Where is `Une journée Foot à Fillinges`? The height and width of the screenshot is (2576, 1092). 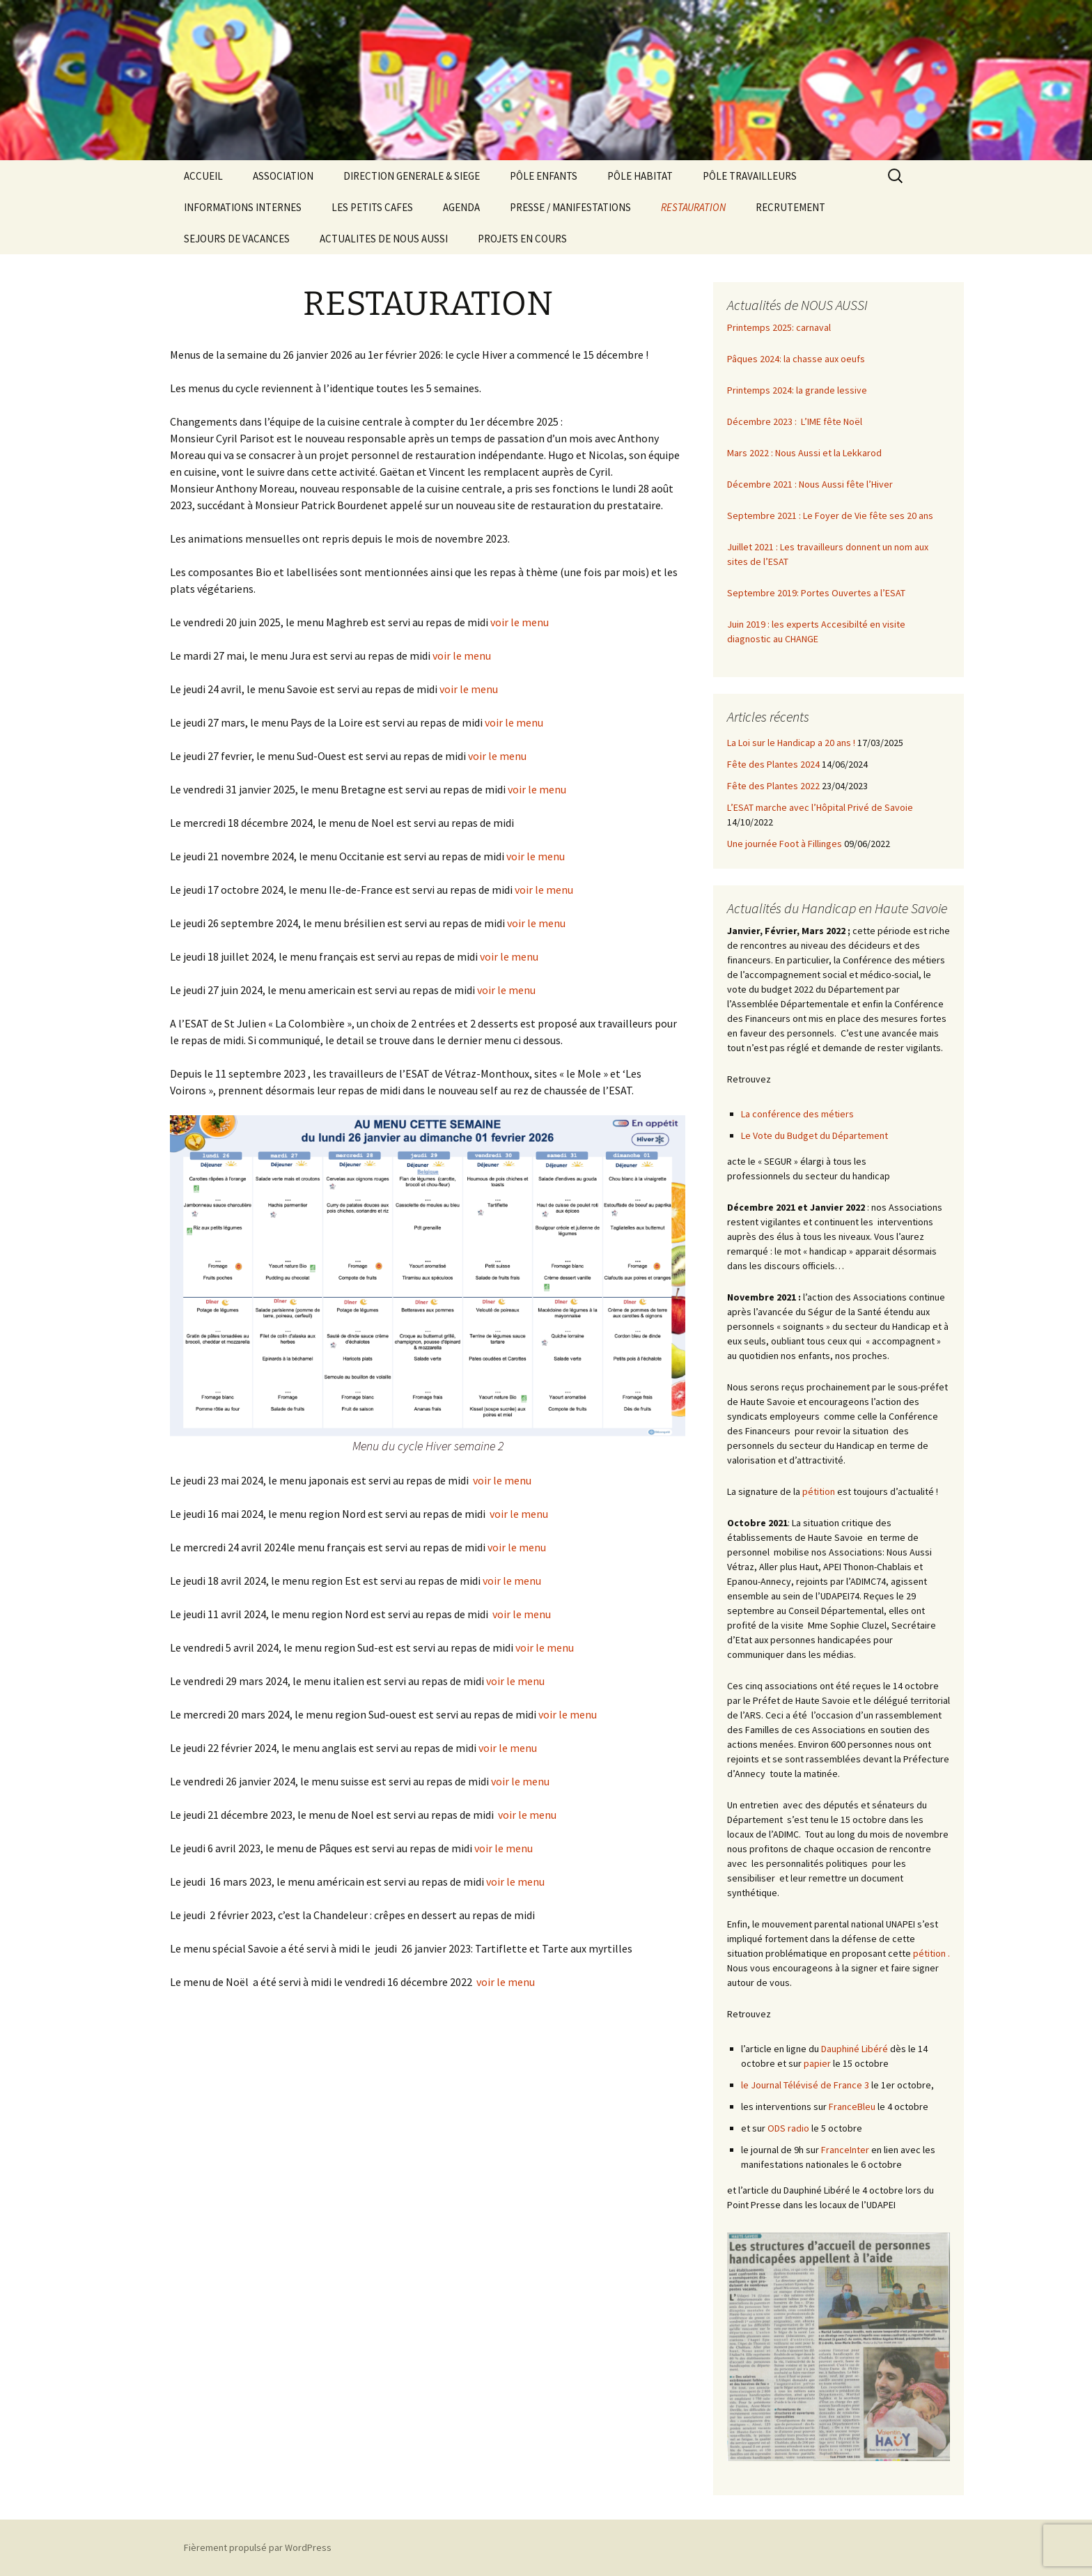 Une journée Foot à Fillinges is located at coordinates (784, 843).